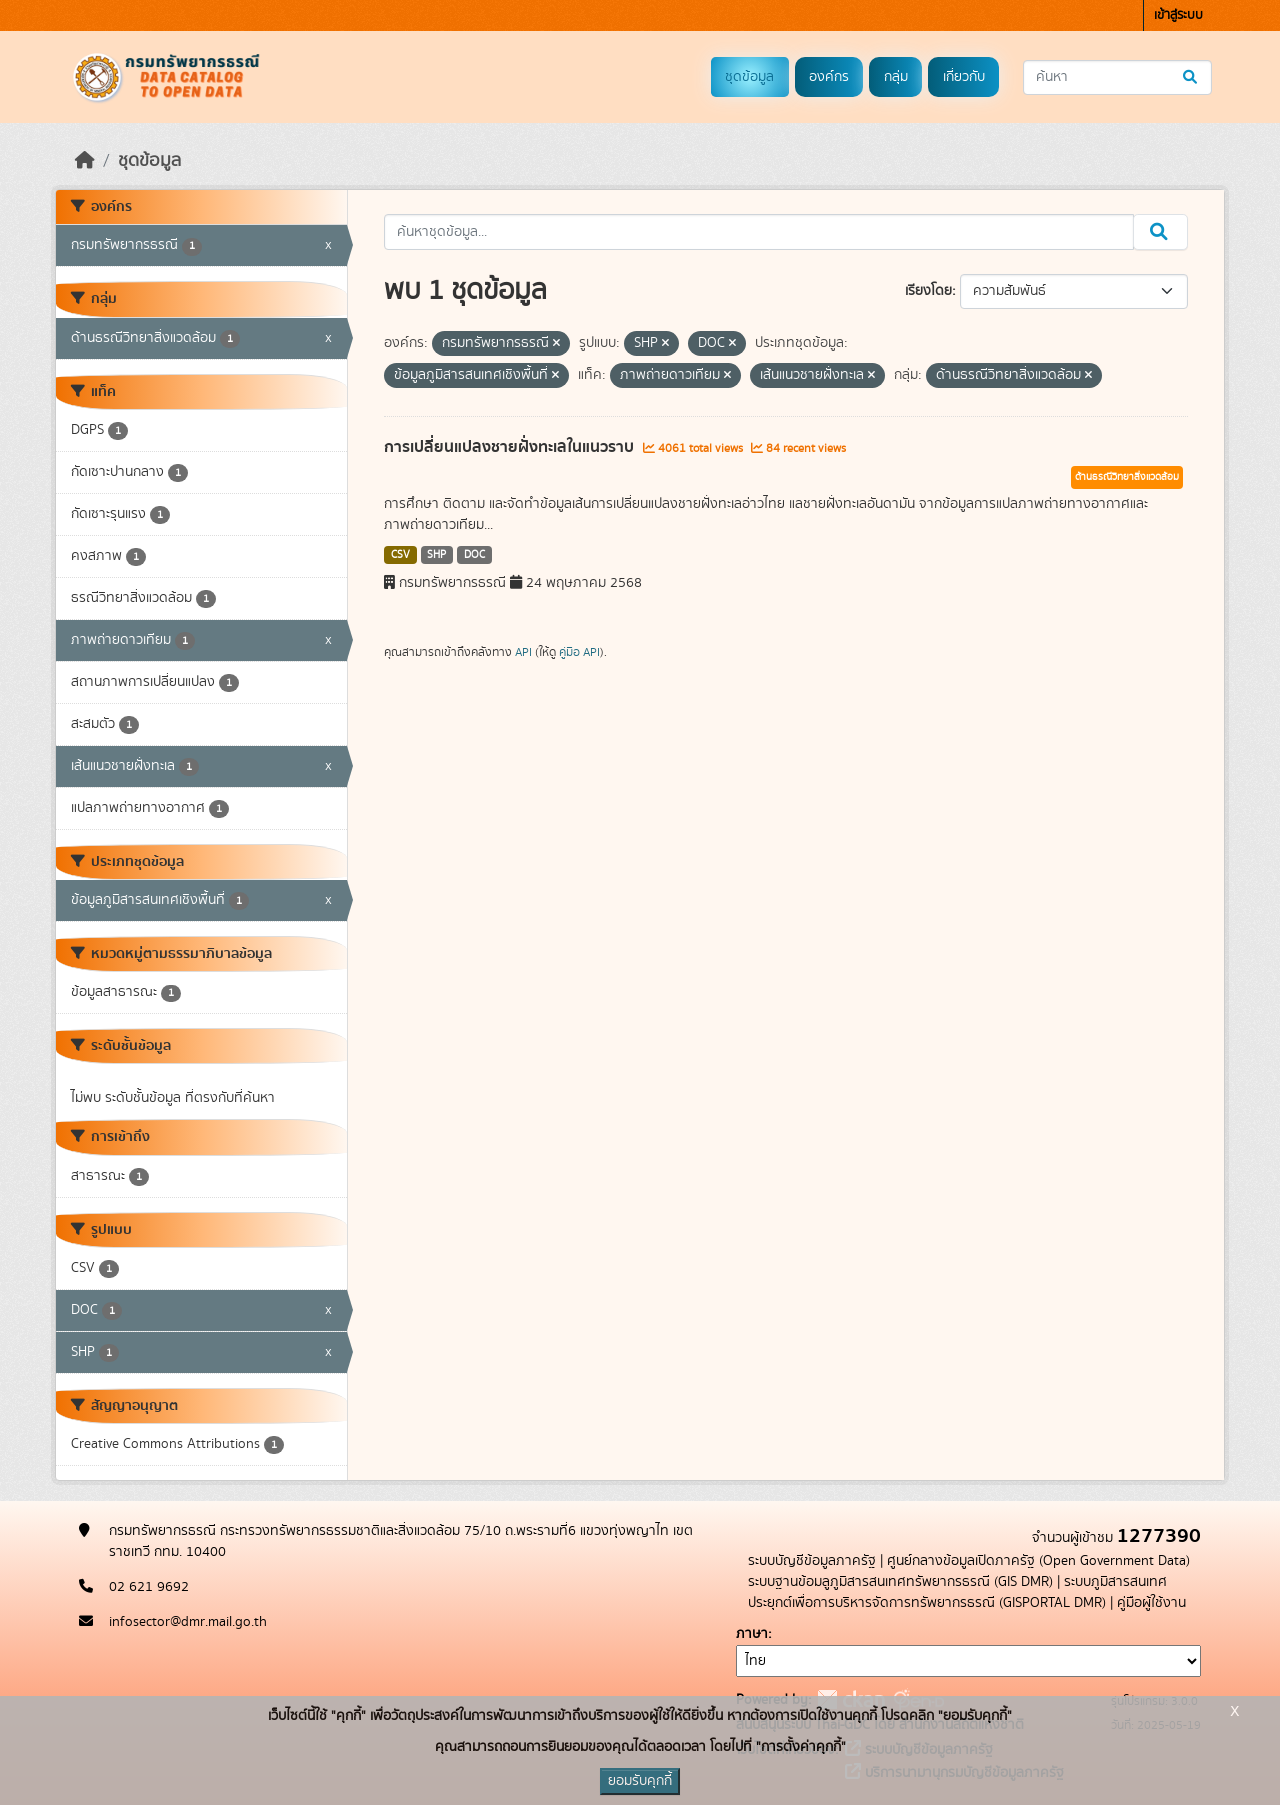  I want to click on API, so click(523, 652).